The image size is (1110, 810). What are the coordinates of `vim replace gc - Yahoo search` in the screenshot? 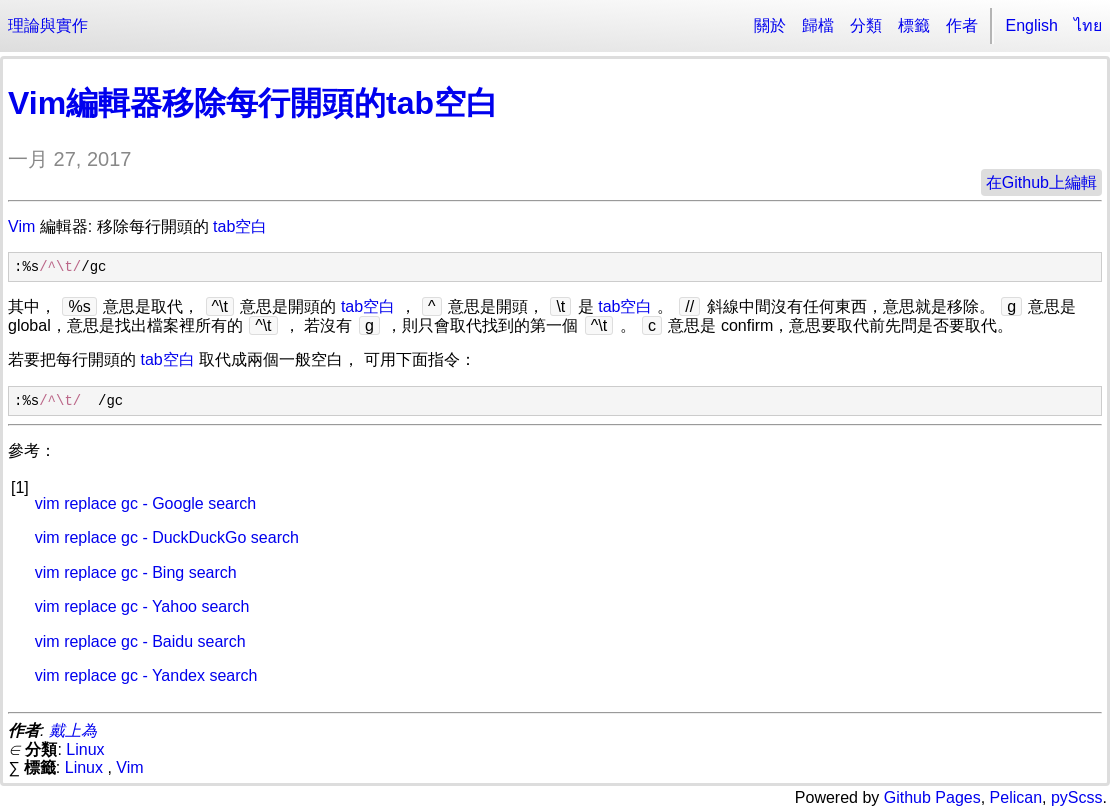 It's located at (142, 606).